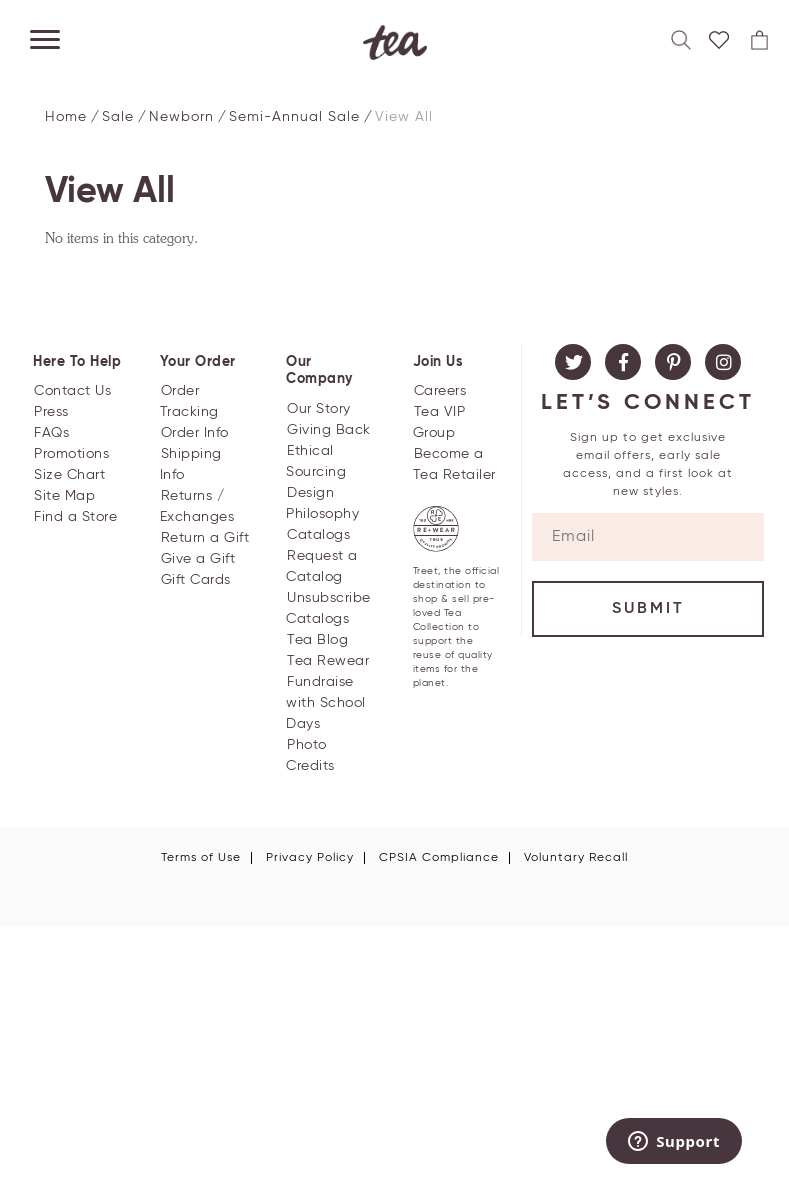 This screenshot has height=1199, width=789. I want to click on Request a Catalog, so click(322, 566).